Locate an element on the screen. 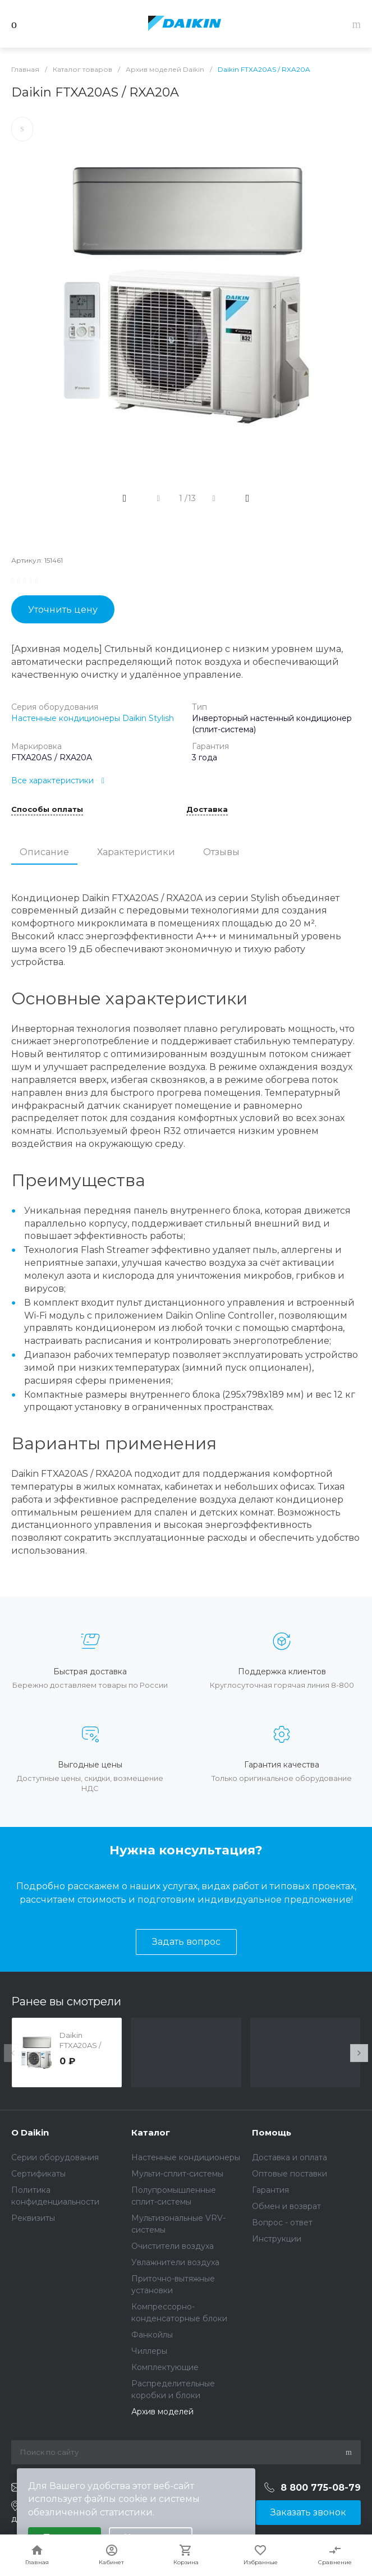 The height and width of the screenshot is (2576, 372). Помощь is located at coordinates (271, 2132).